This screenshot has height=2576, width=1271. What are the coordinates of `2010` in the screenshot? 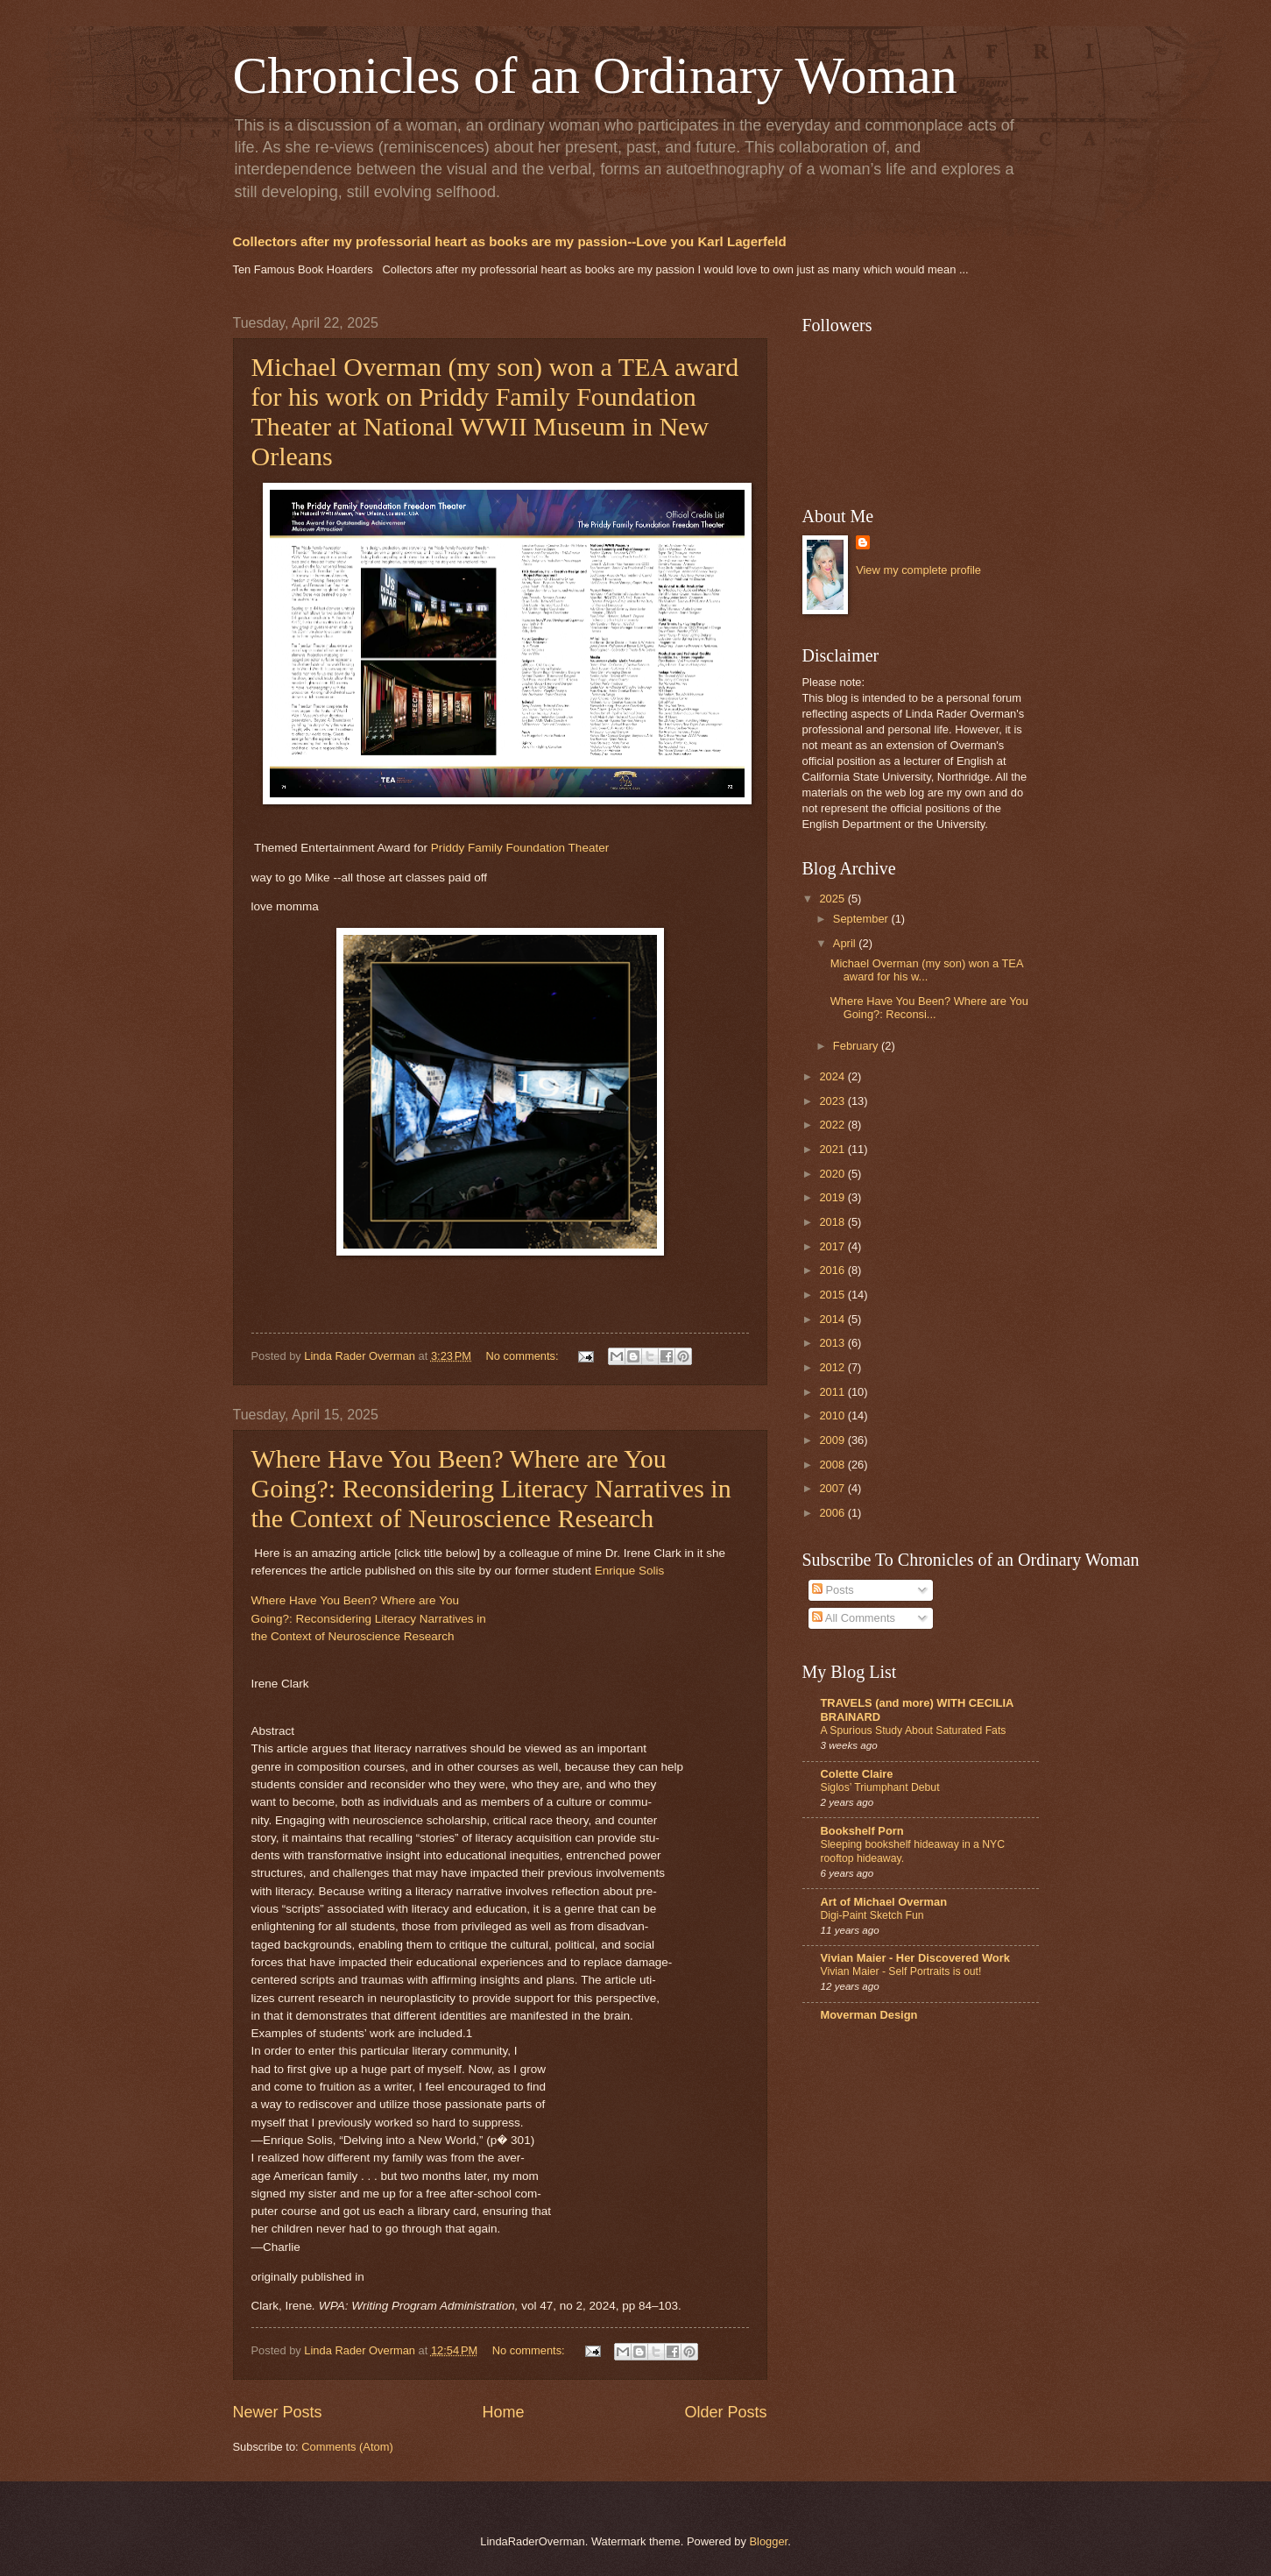 It's located at (833, 1415).